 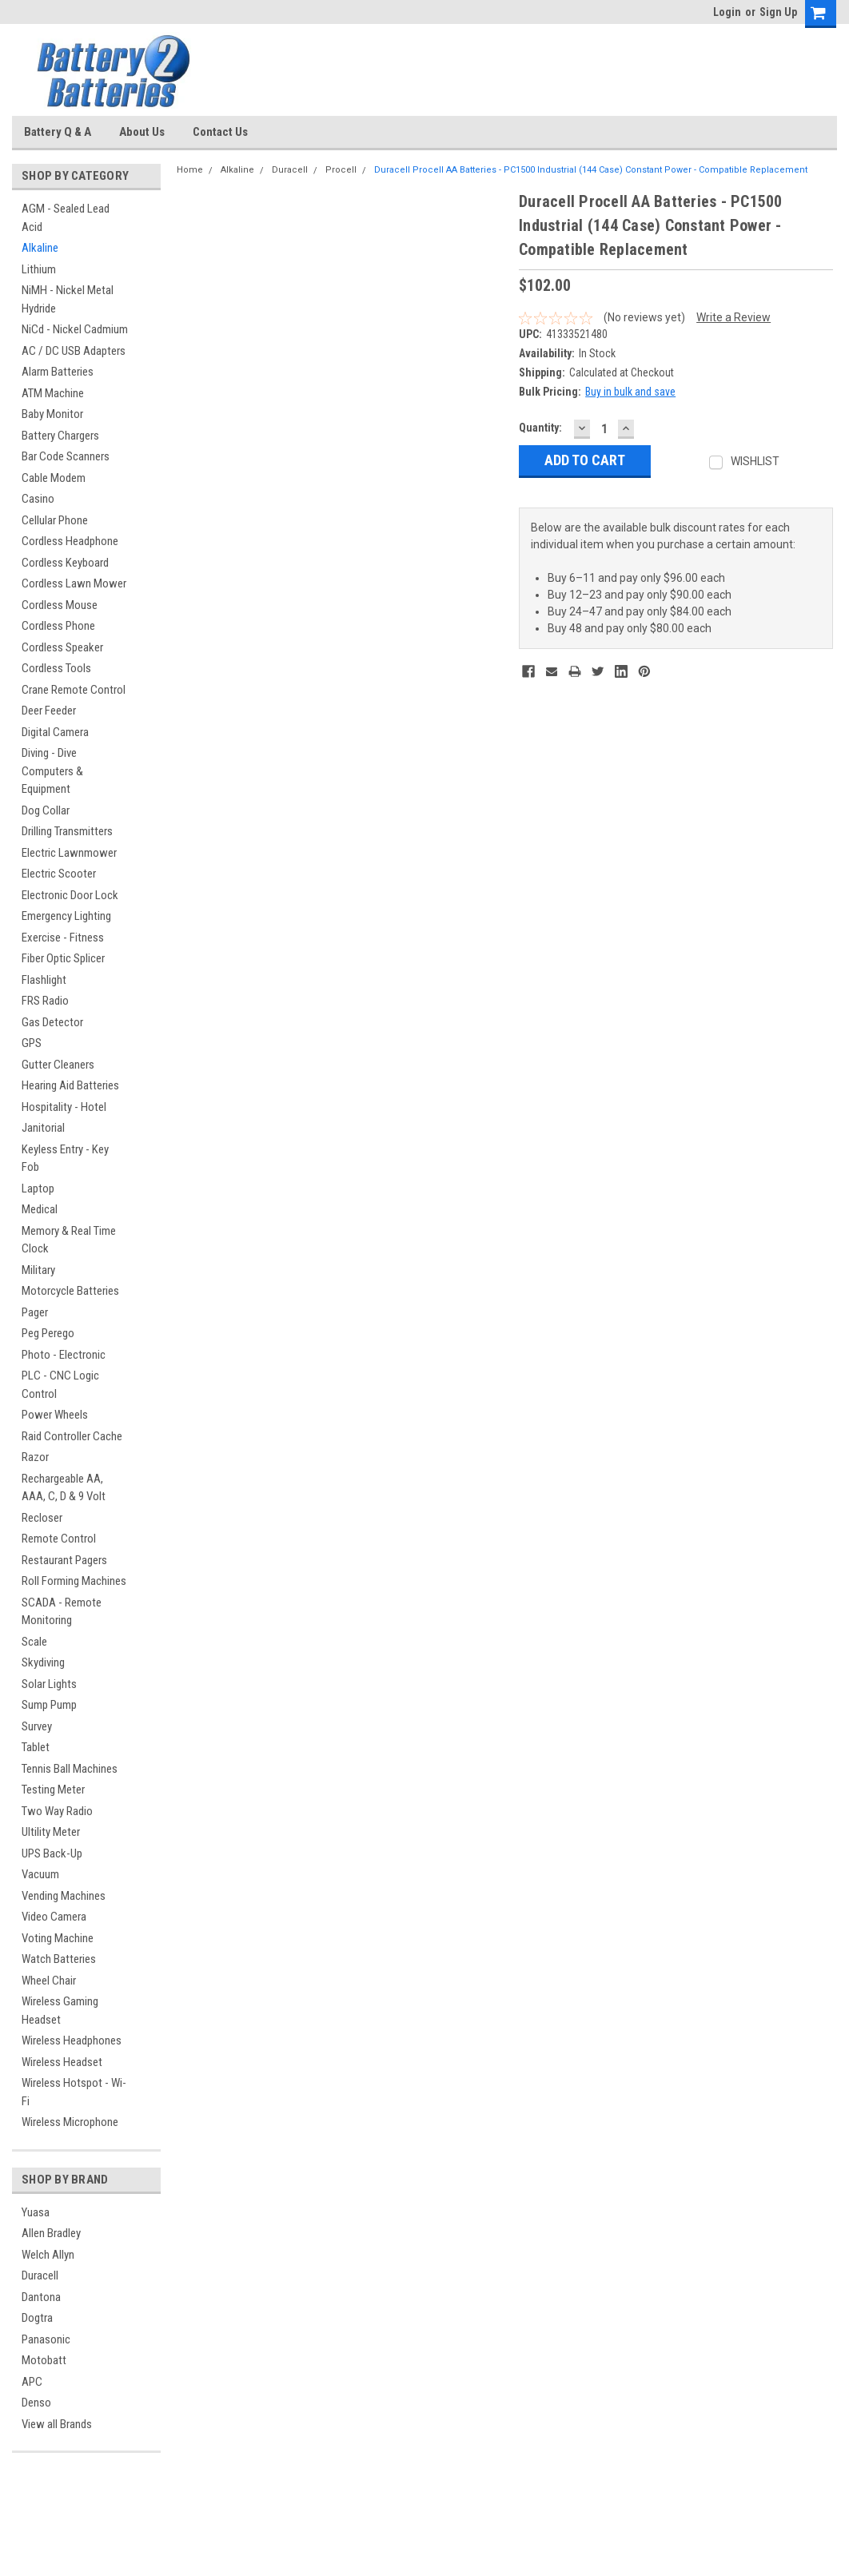 What do you see at coordinates (40, 248) in the screenshot?
I see `Alkaline` at bounding box center [40, 248].